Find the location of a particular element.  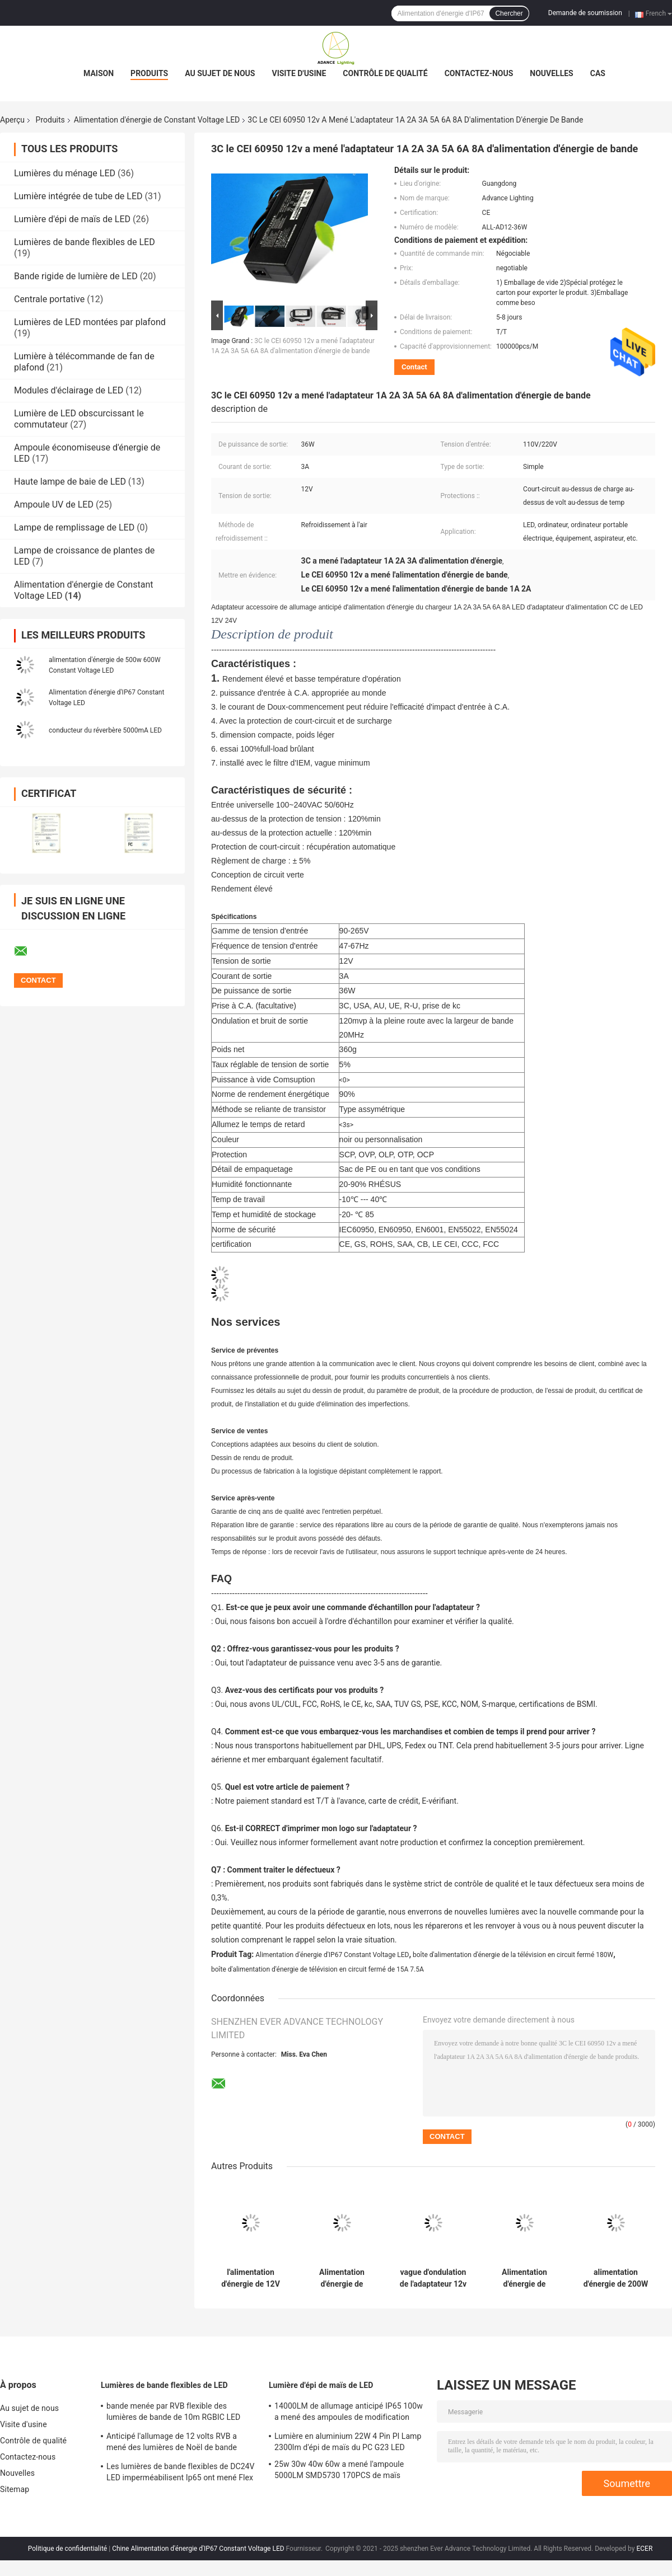

Produits is located at coordinates (149, 73).